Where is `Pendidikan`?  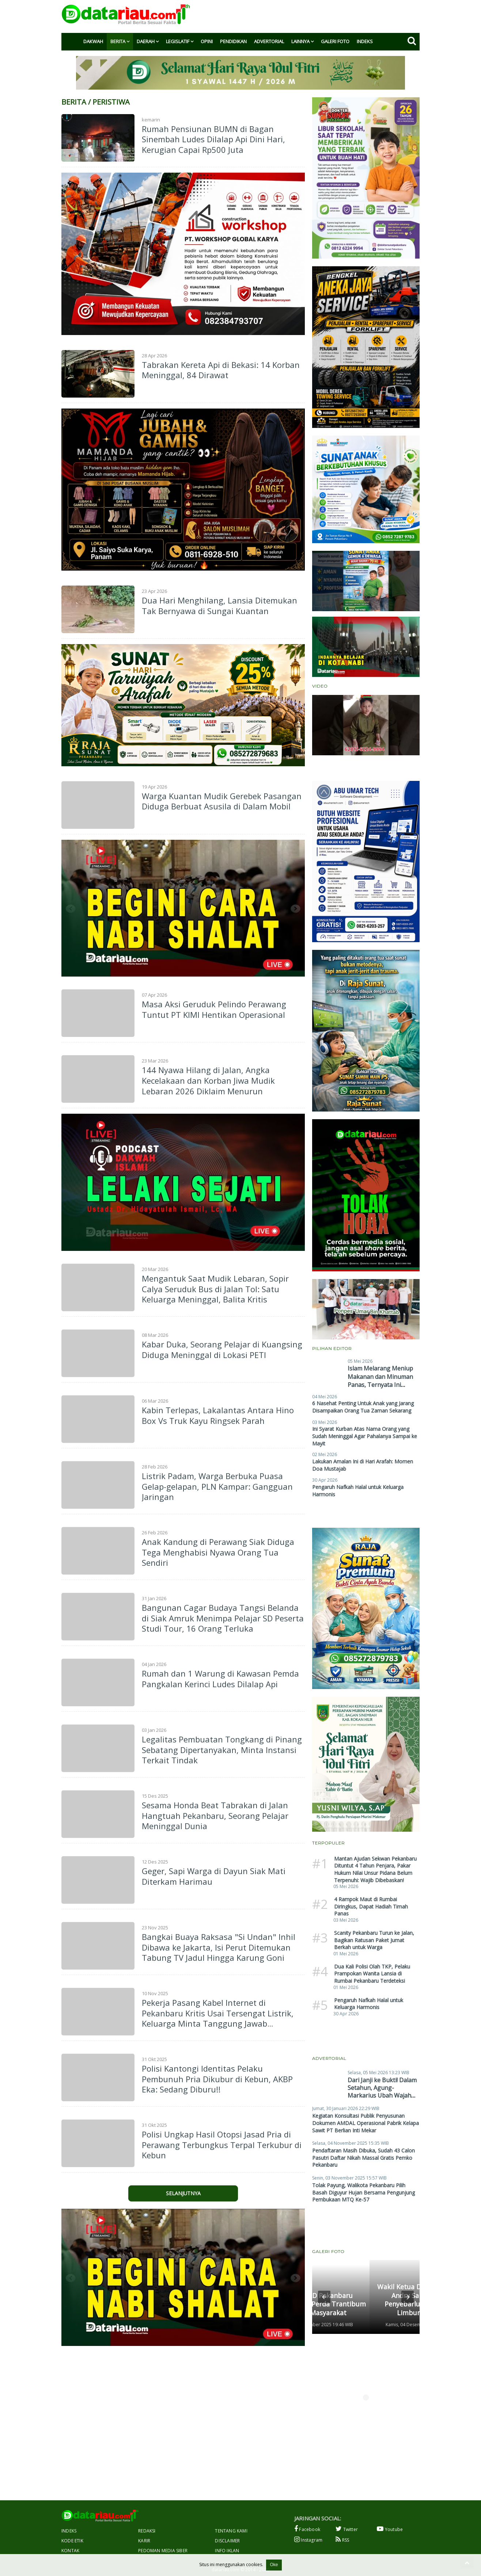 Pendidikan is located at coordinates (233, 41).